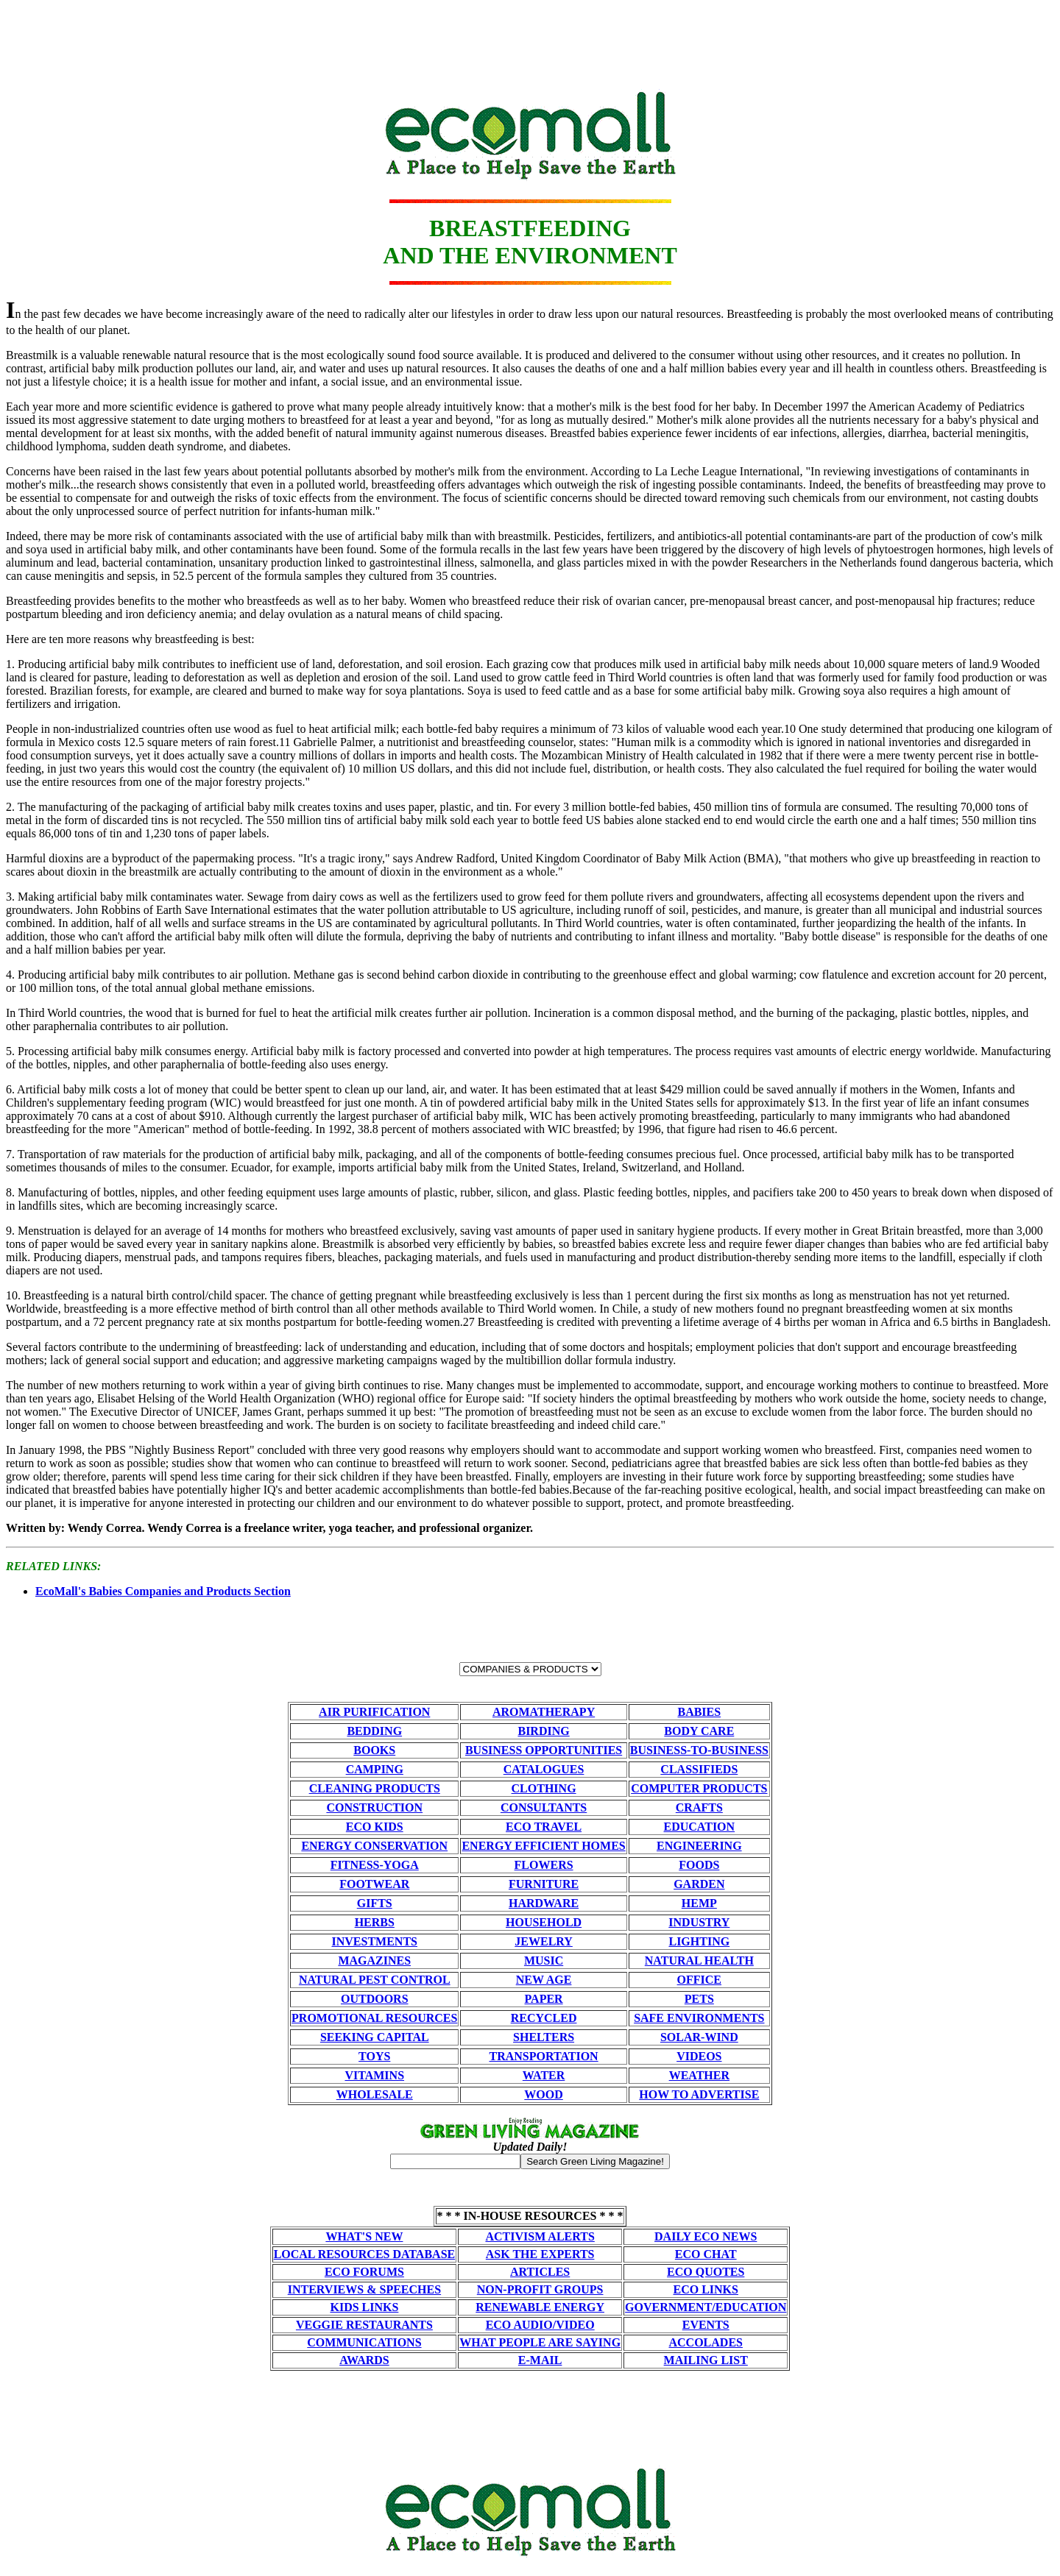  Describe the element at coordinates (699, 1826) in the screenshot. I see `EDUCATION` at that location.